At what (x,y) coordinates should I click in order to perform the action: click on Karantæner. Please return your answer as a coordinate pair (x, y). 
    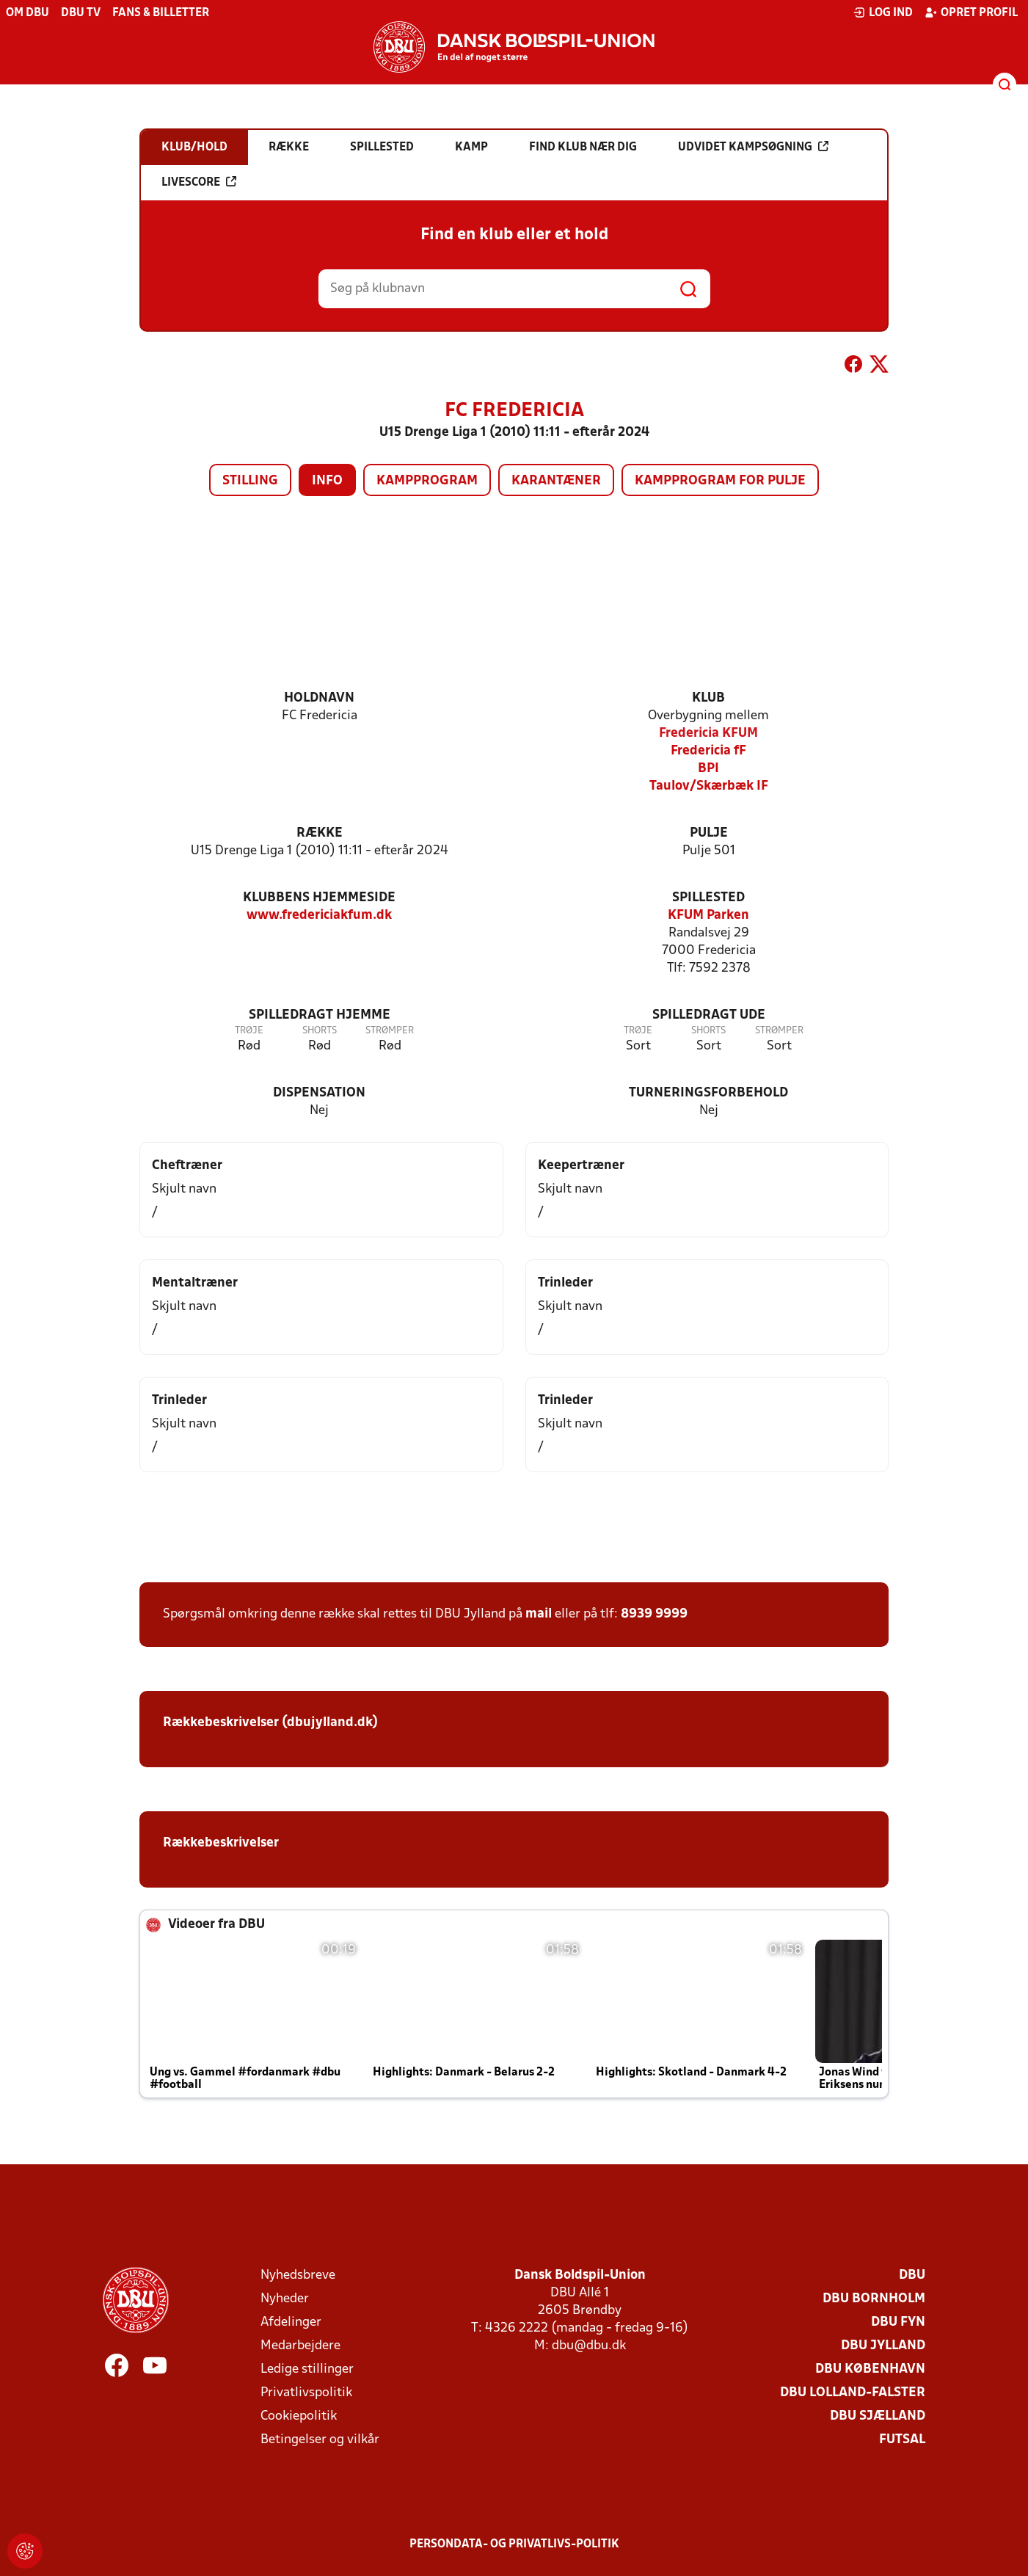
    Looking at the image, I should click on (556, 481).